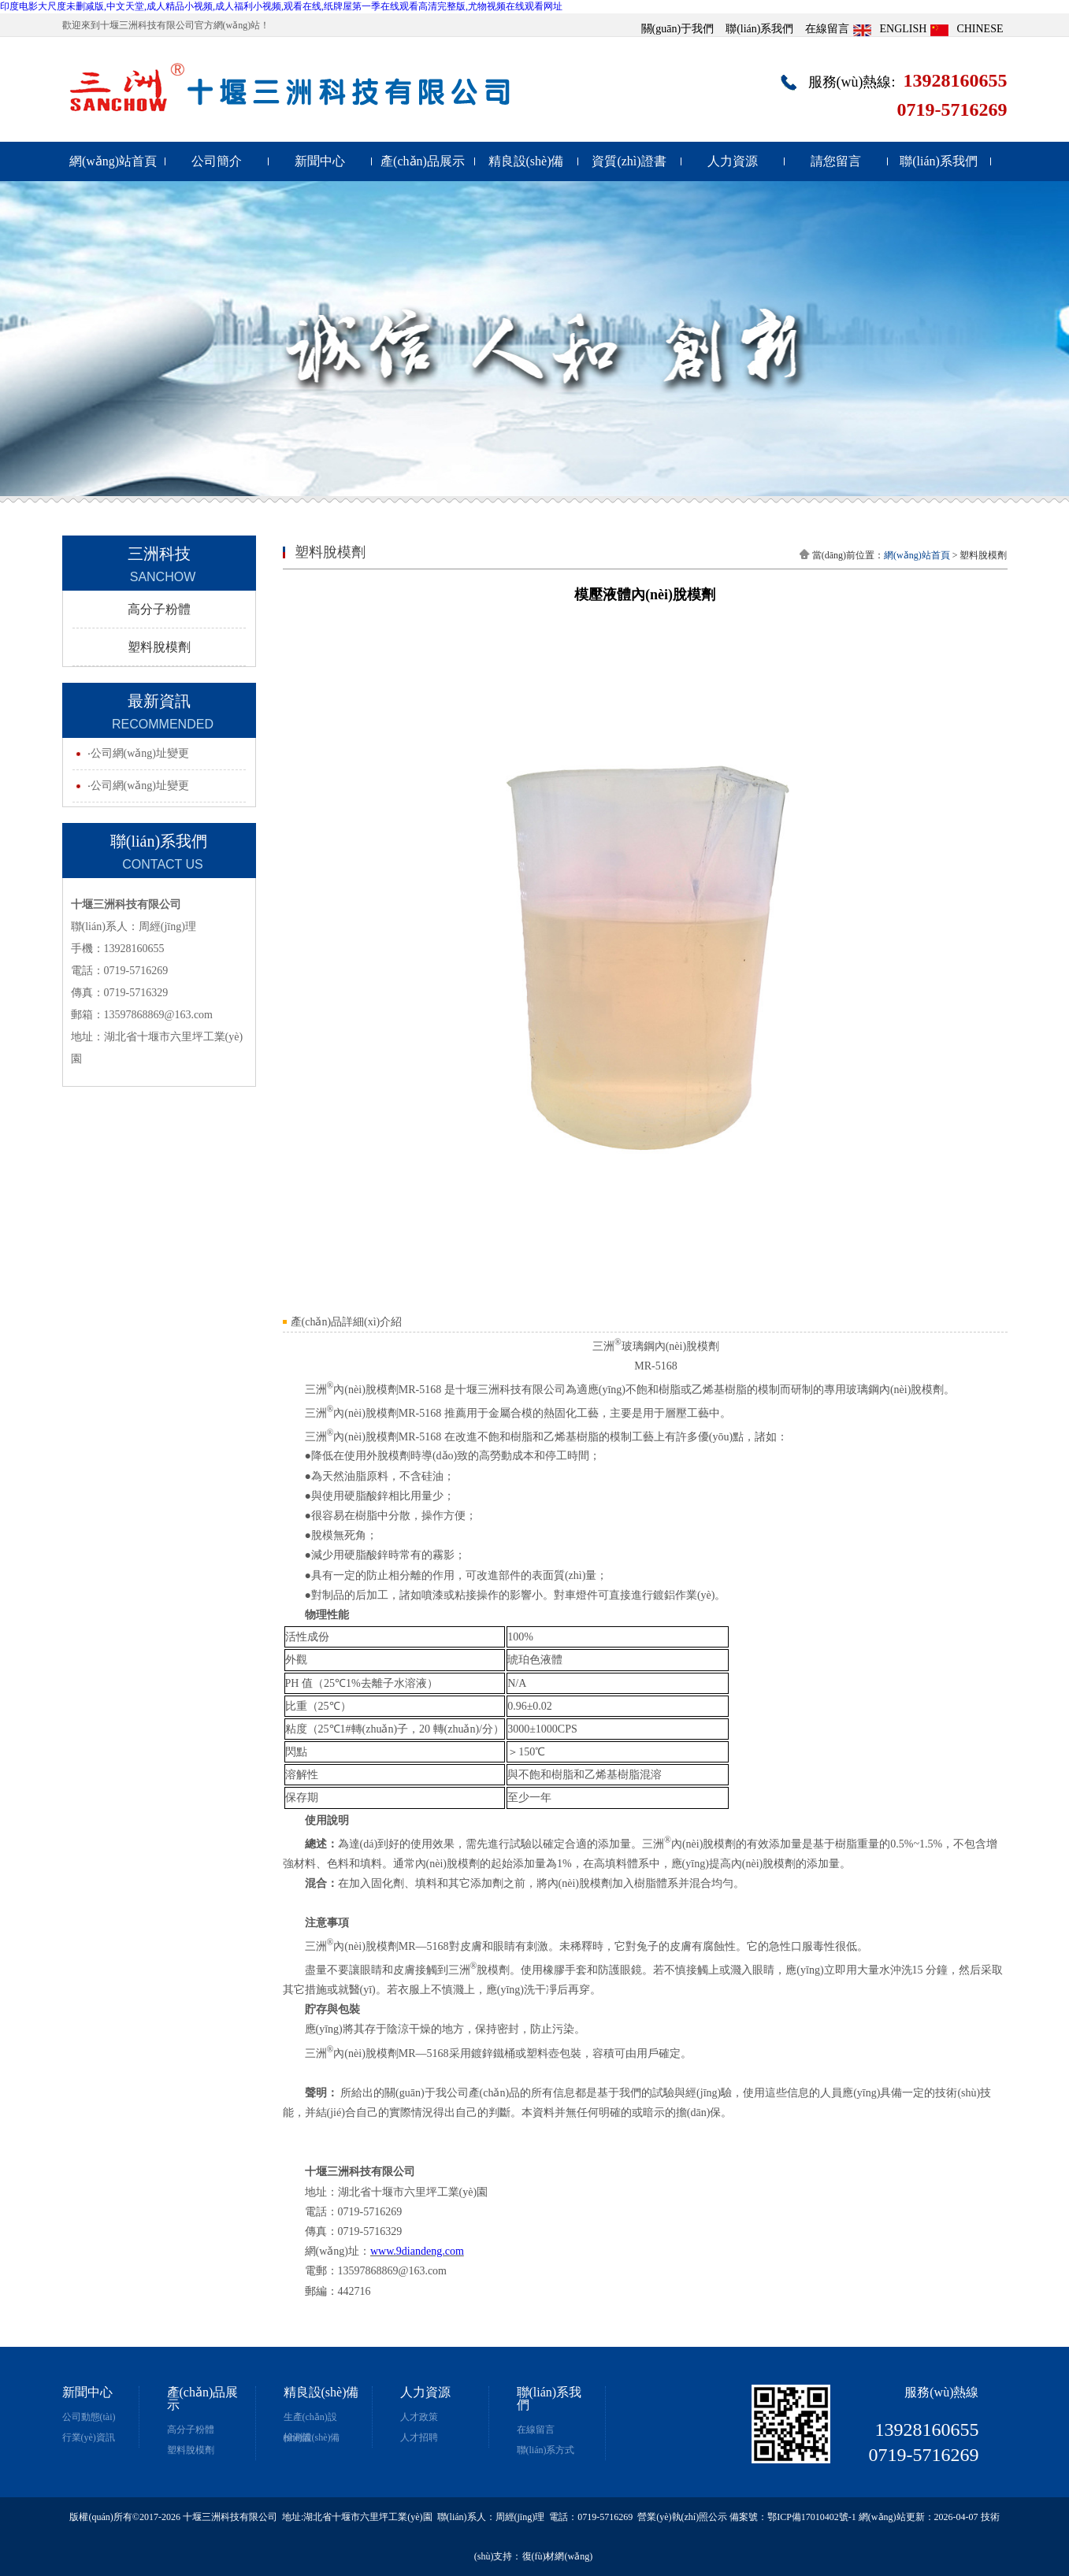 The width and height of the screenshot is (1069, 2576). Describe the element at coordinates (682, 2516) in the screenshot. I see `營業(yè)執(zhí)照公示` at that location.